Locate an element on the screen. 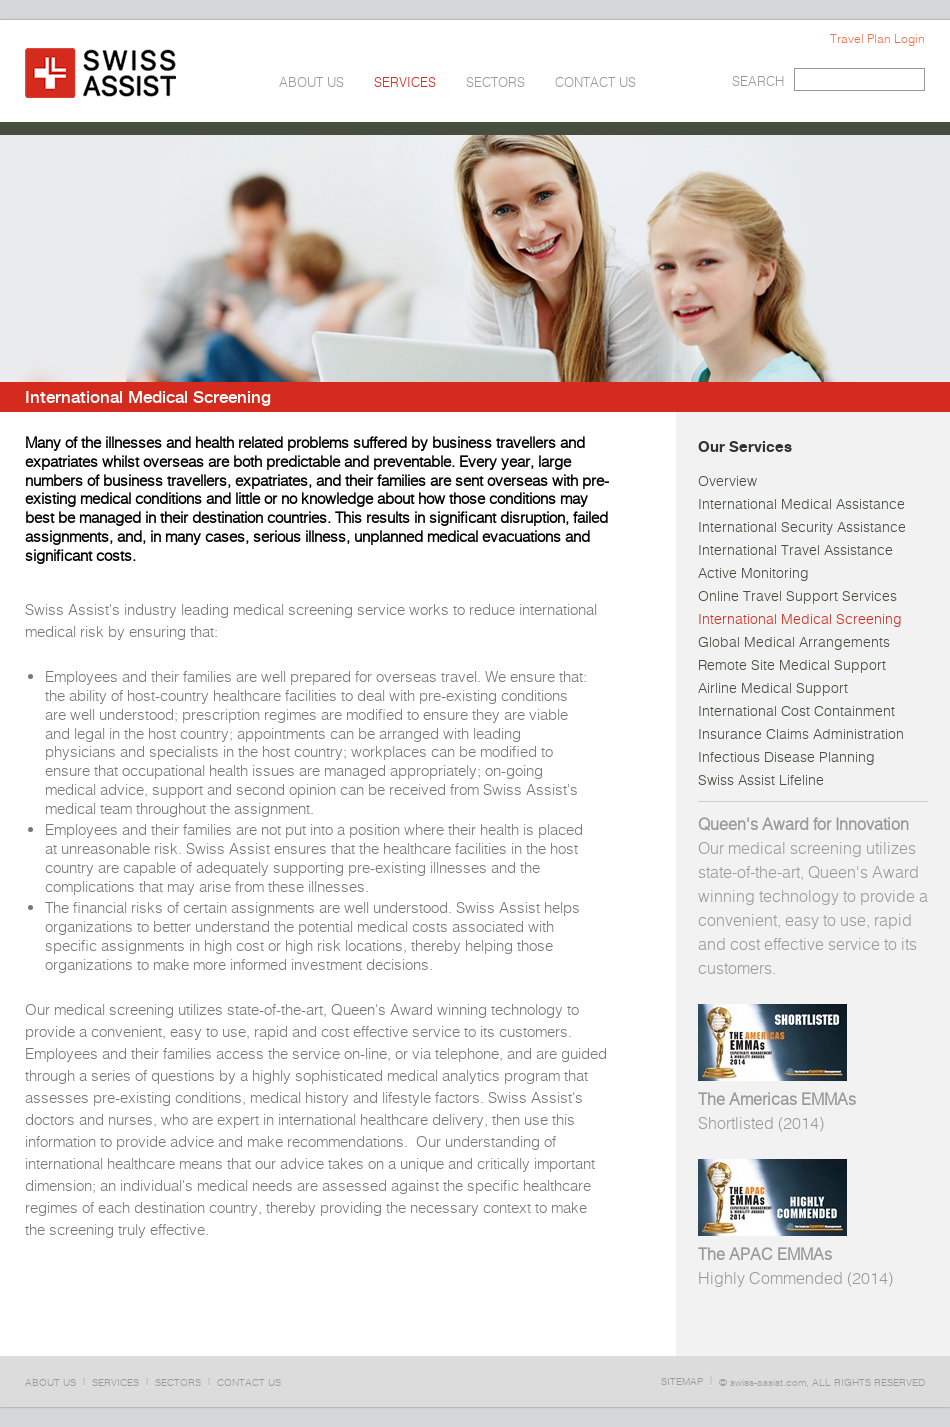 The height and width of the screenshot is (1427, 950). Swiss Assist Lifeline is located at coordinates (761, 780).